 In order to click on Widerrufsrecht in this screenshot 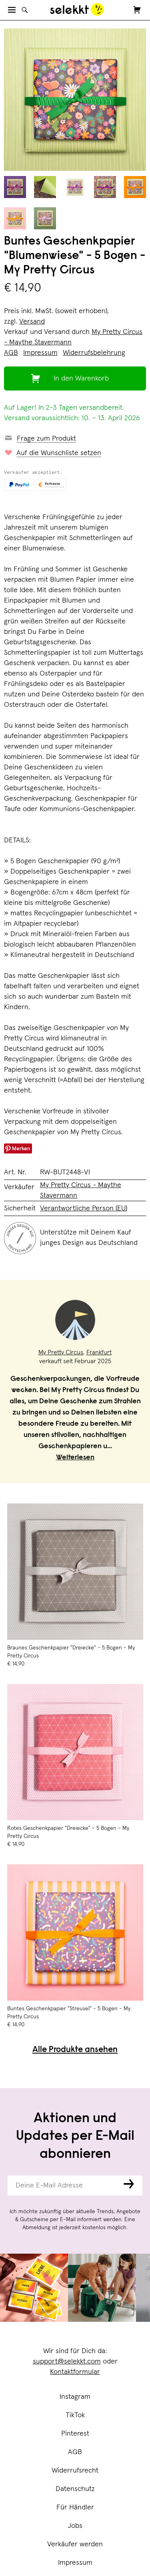, I will do `click(75, 2470)`.